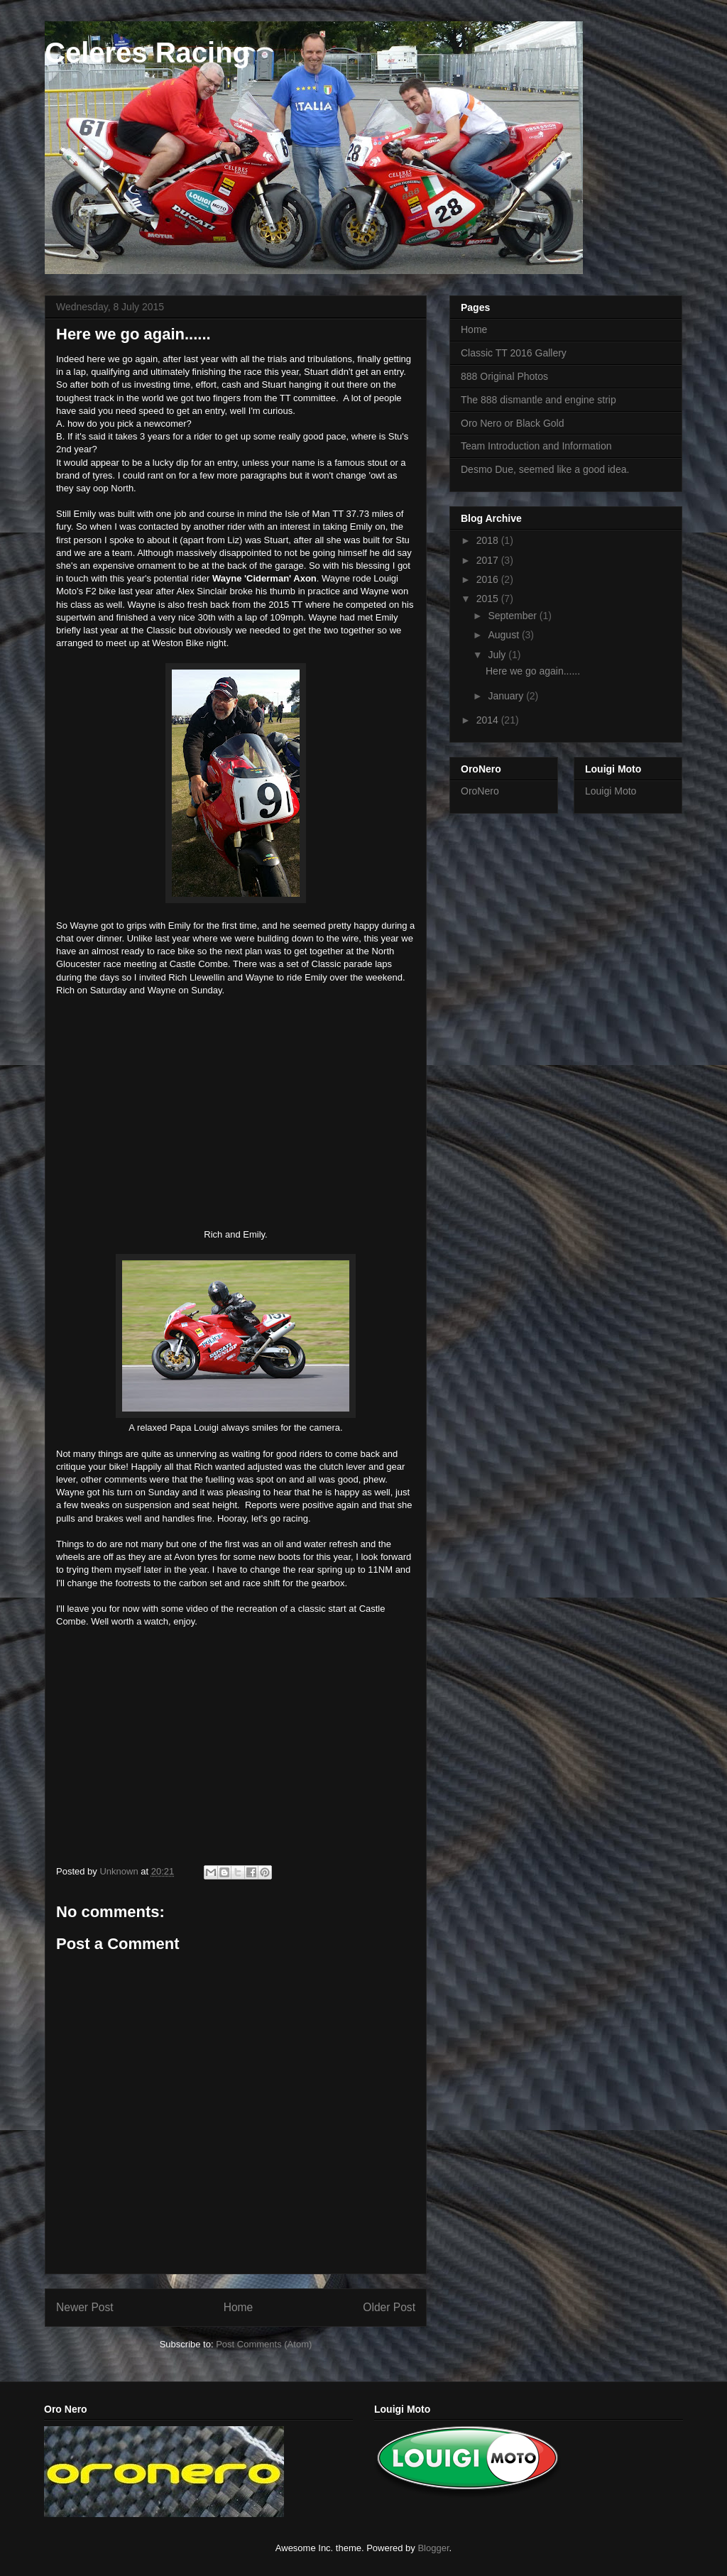  Describe the element at coordinates (514, 353) in the screenshot. I see `Classic TT 2016 Gallery` at that location.